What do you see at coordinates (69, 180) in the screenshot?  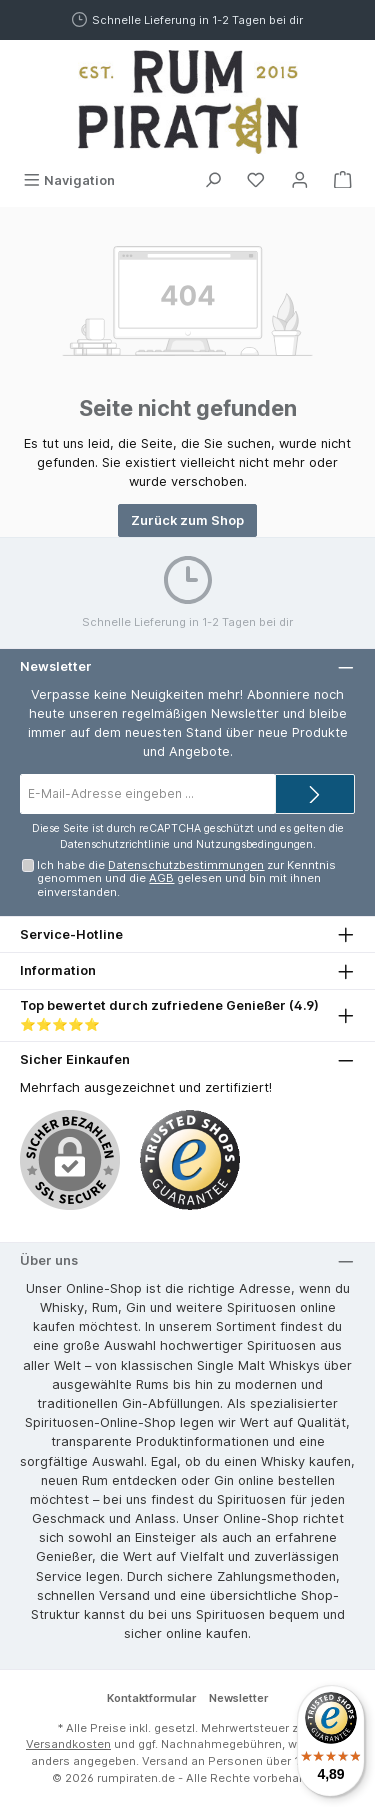 I see `[Menü]` at bounding box center [69, 180].